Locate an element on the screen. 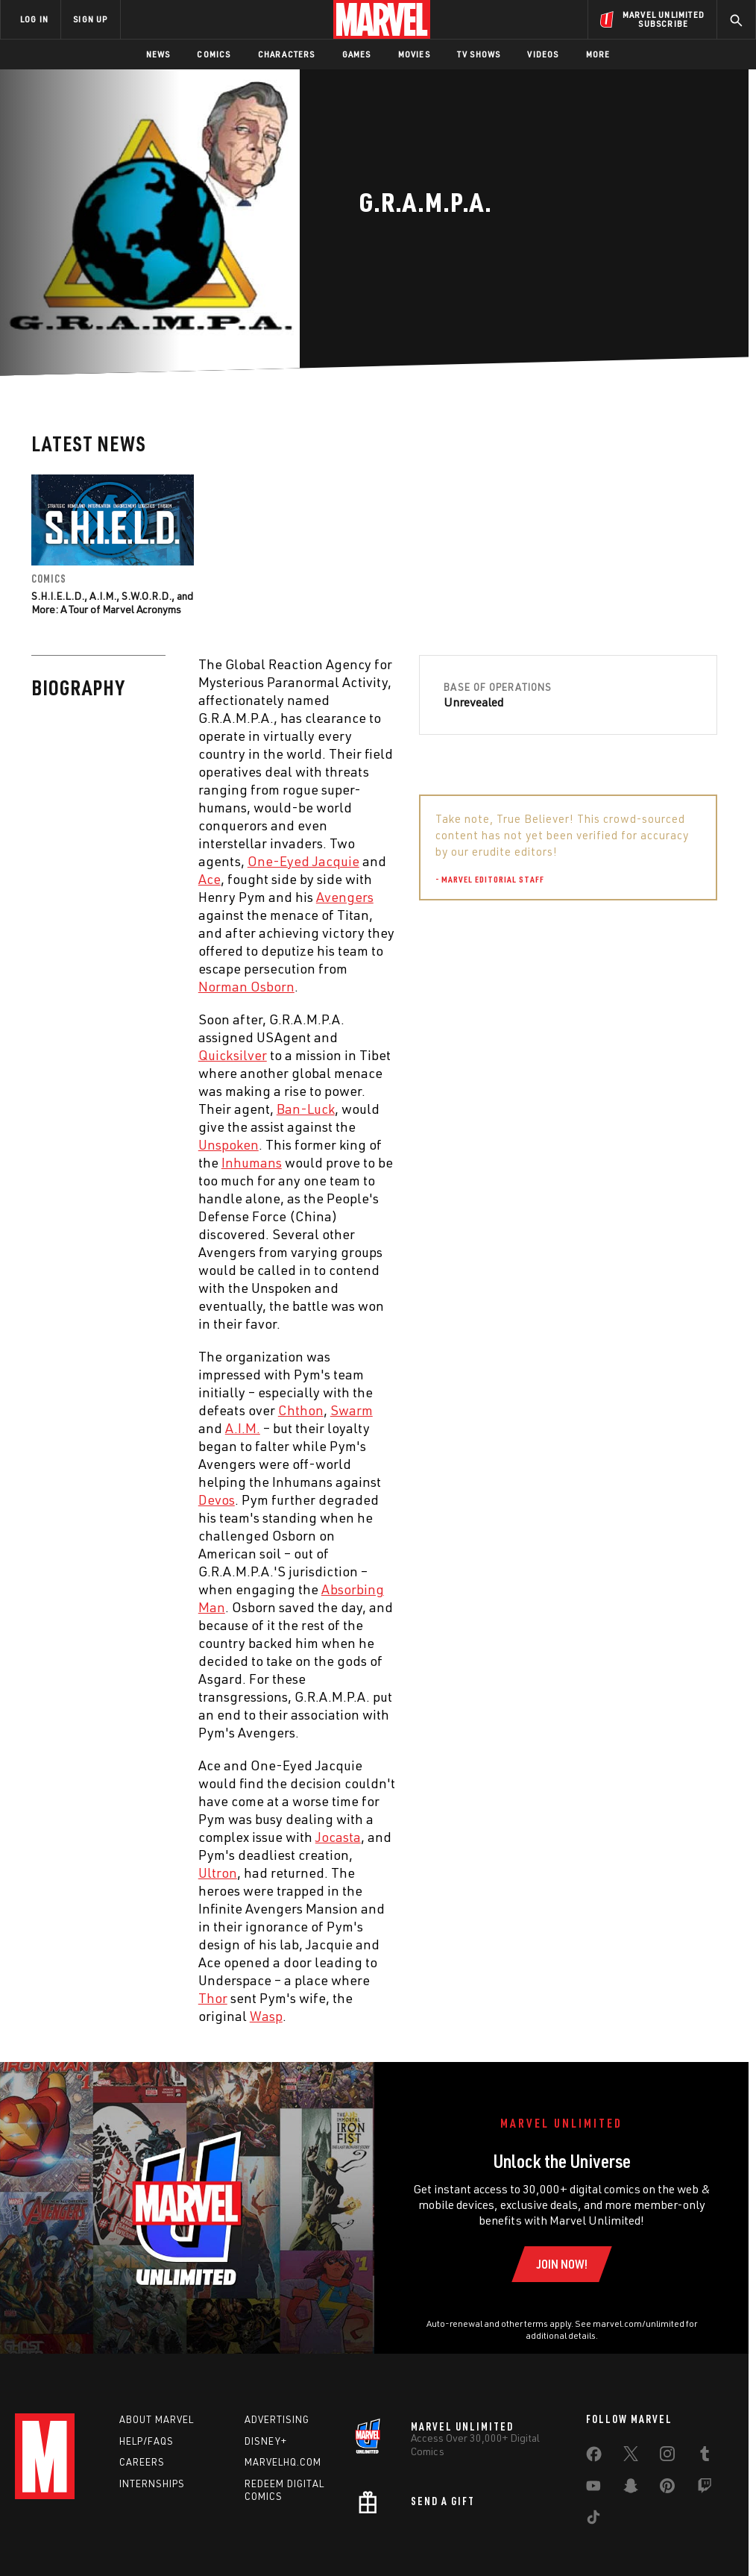 The image size is (756, 2576). Thor [Learn more about Thor] is located at coordinates (212, 1998).